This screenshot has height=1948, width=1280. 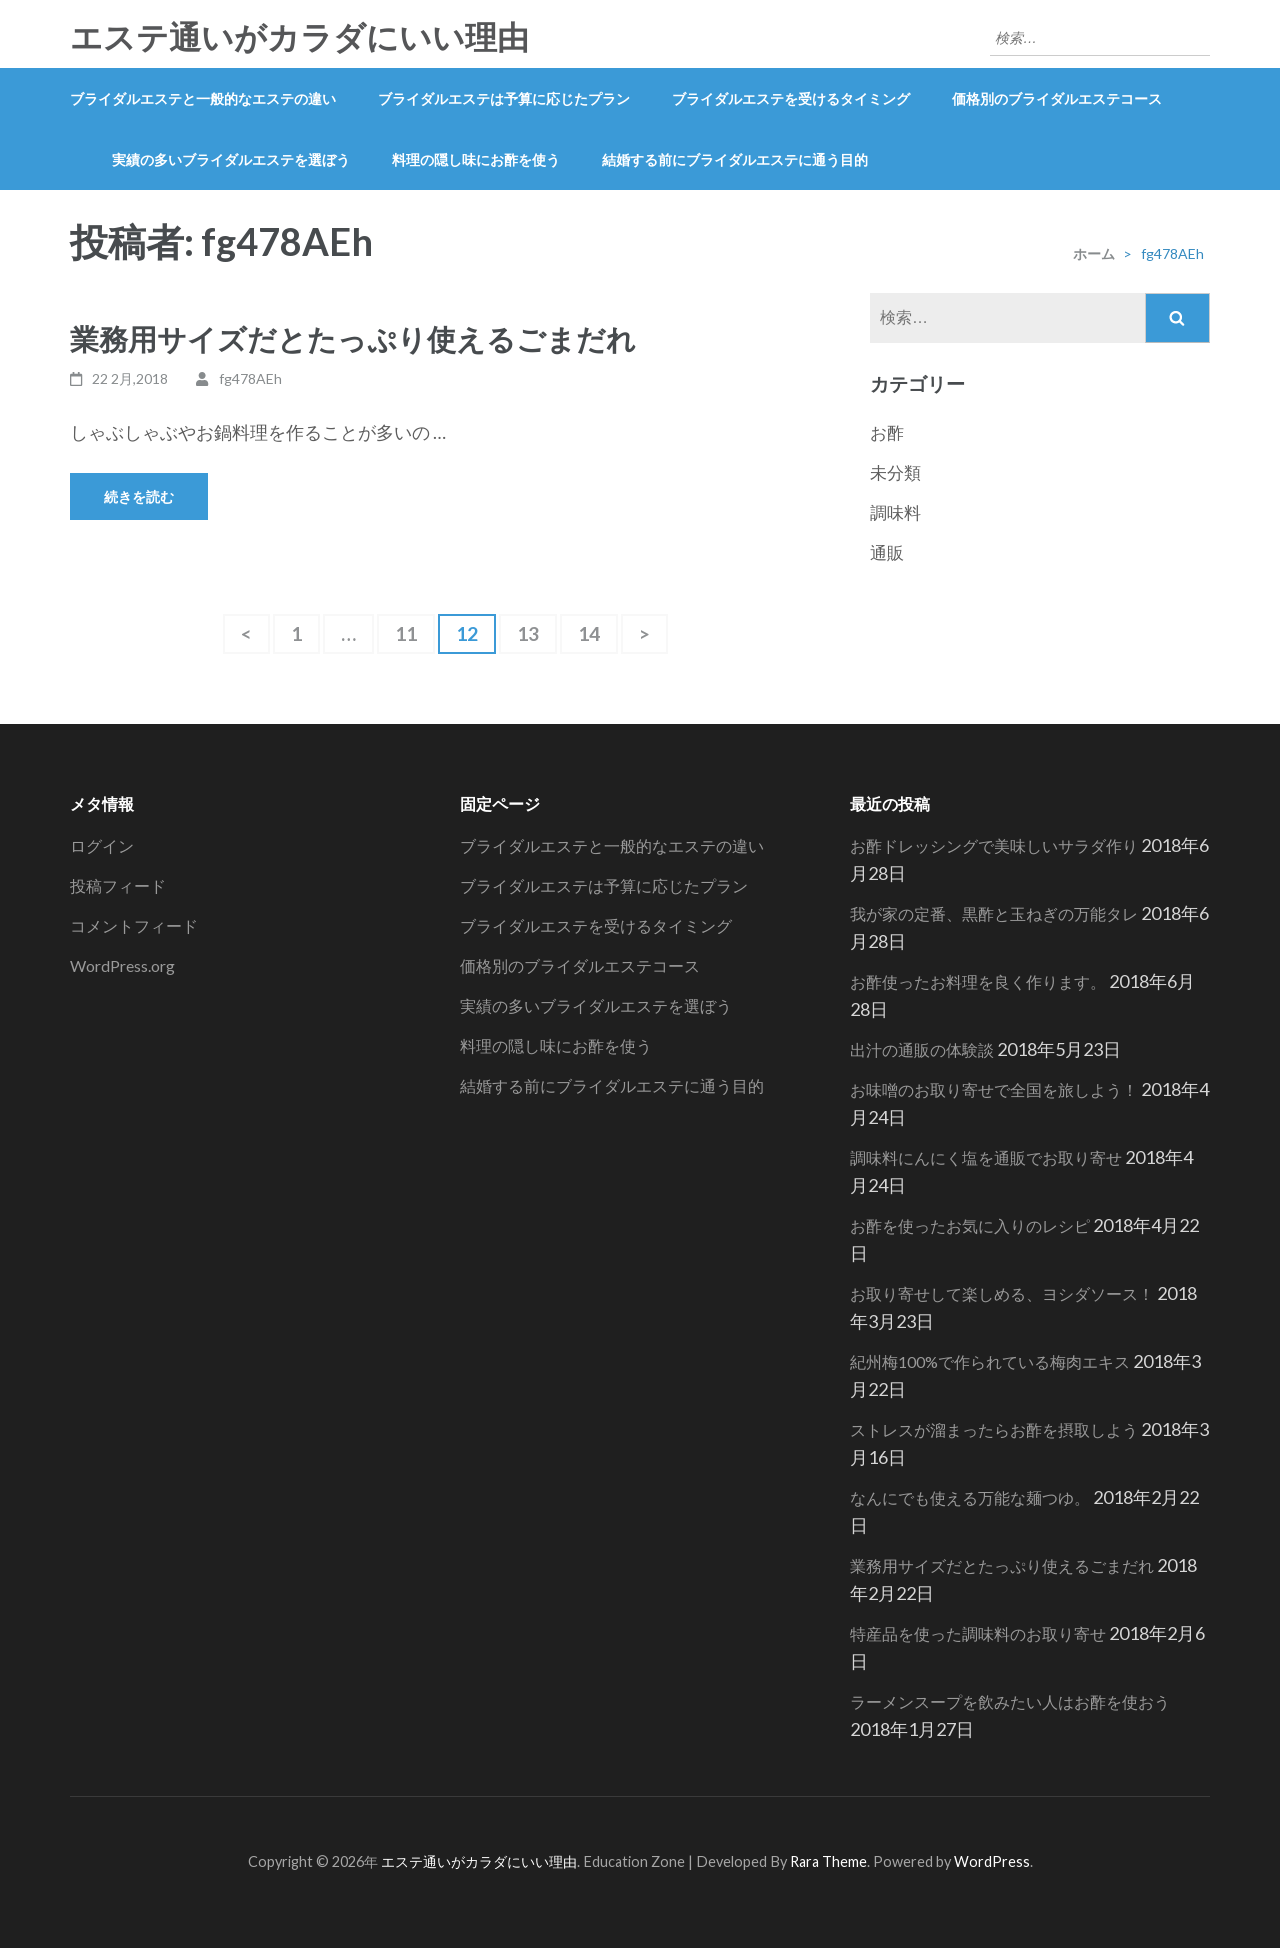 What do you see at coordinates (589, 638) in the screenshot?
I see `14` at bounding box center [589, 638].